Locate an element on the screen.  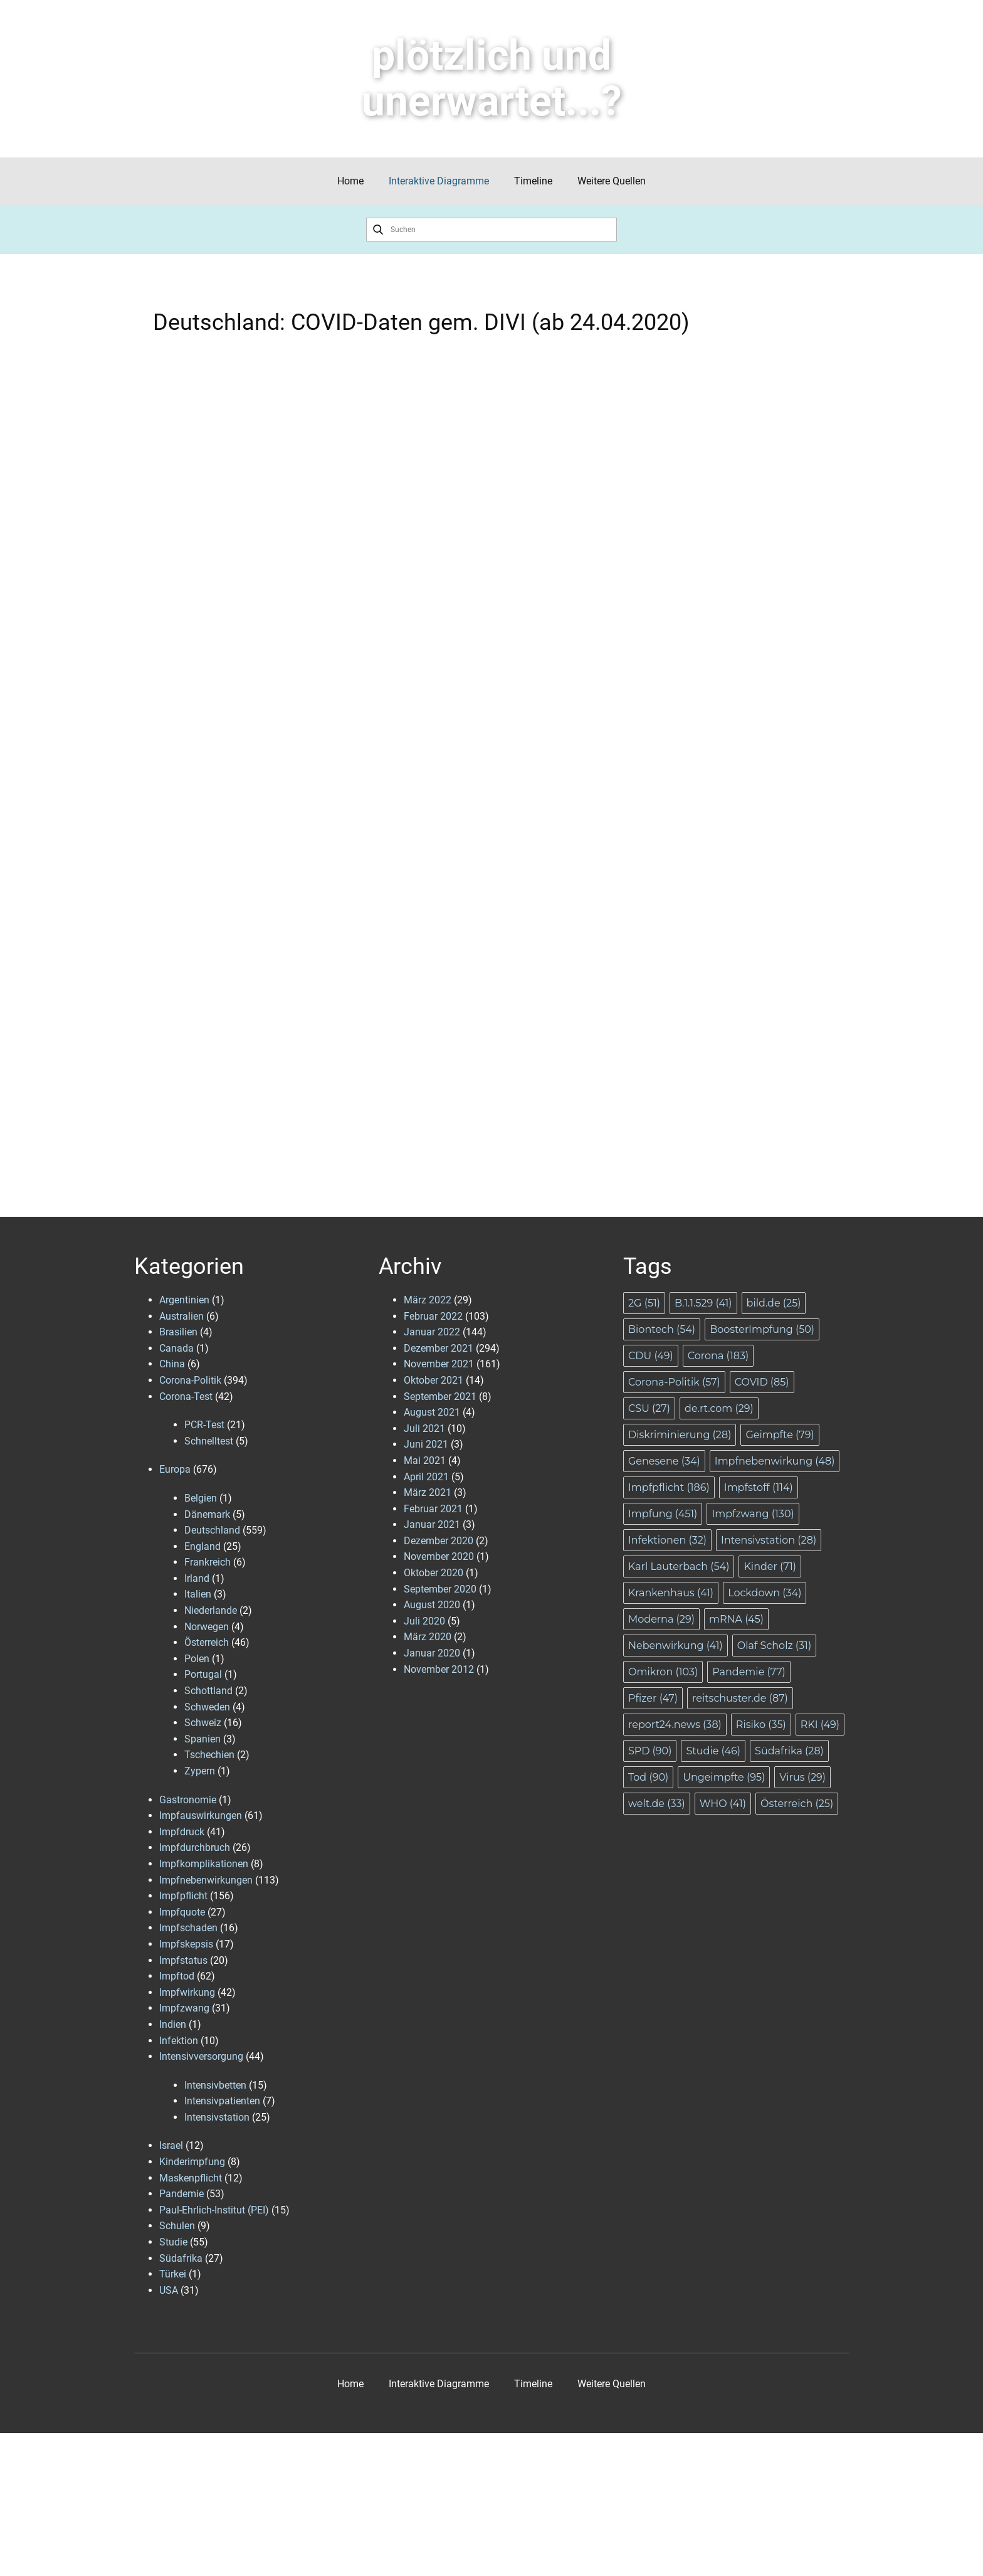
mRNA [mRNA (45 Einträge)] is located at coordinates (736, 1619).